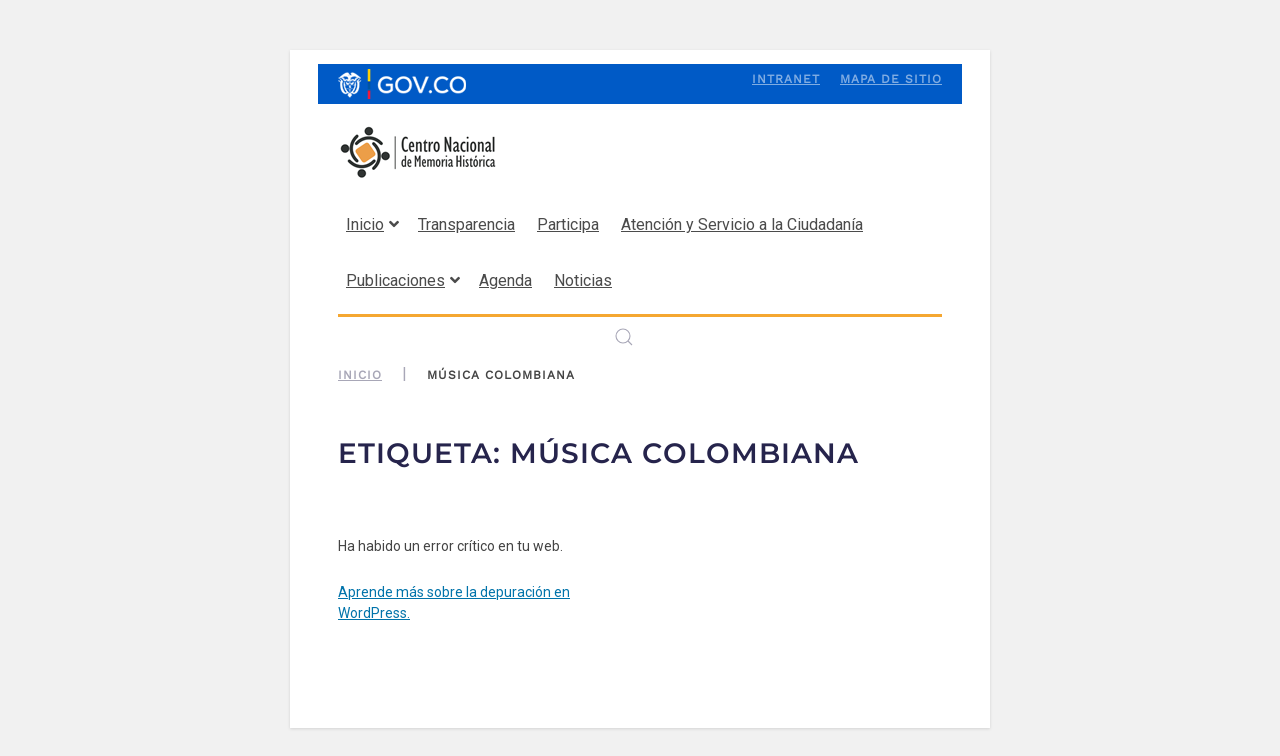 The width and height of the screenshot is (1280, 756). Describe the element at coordinates (505, 280) in the screenshot. I see `Agenda` at that location.